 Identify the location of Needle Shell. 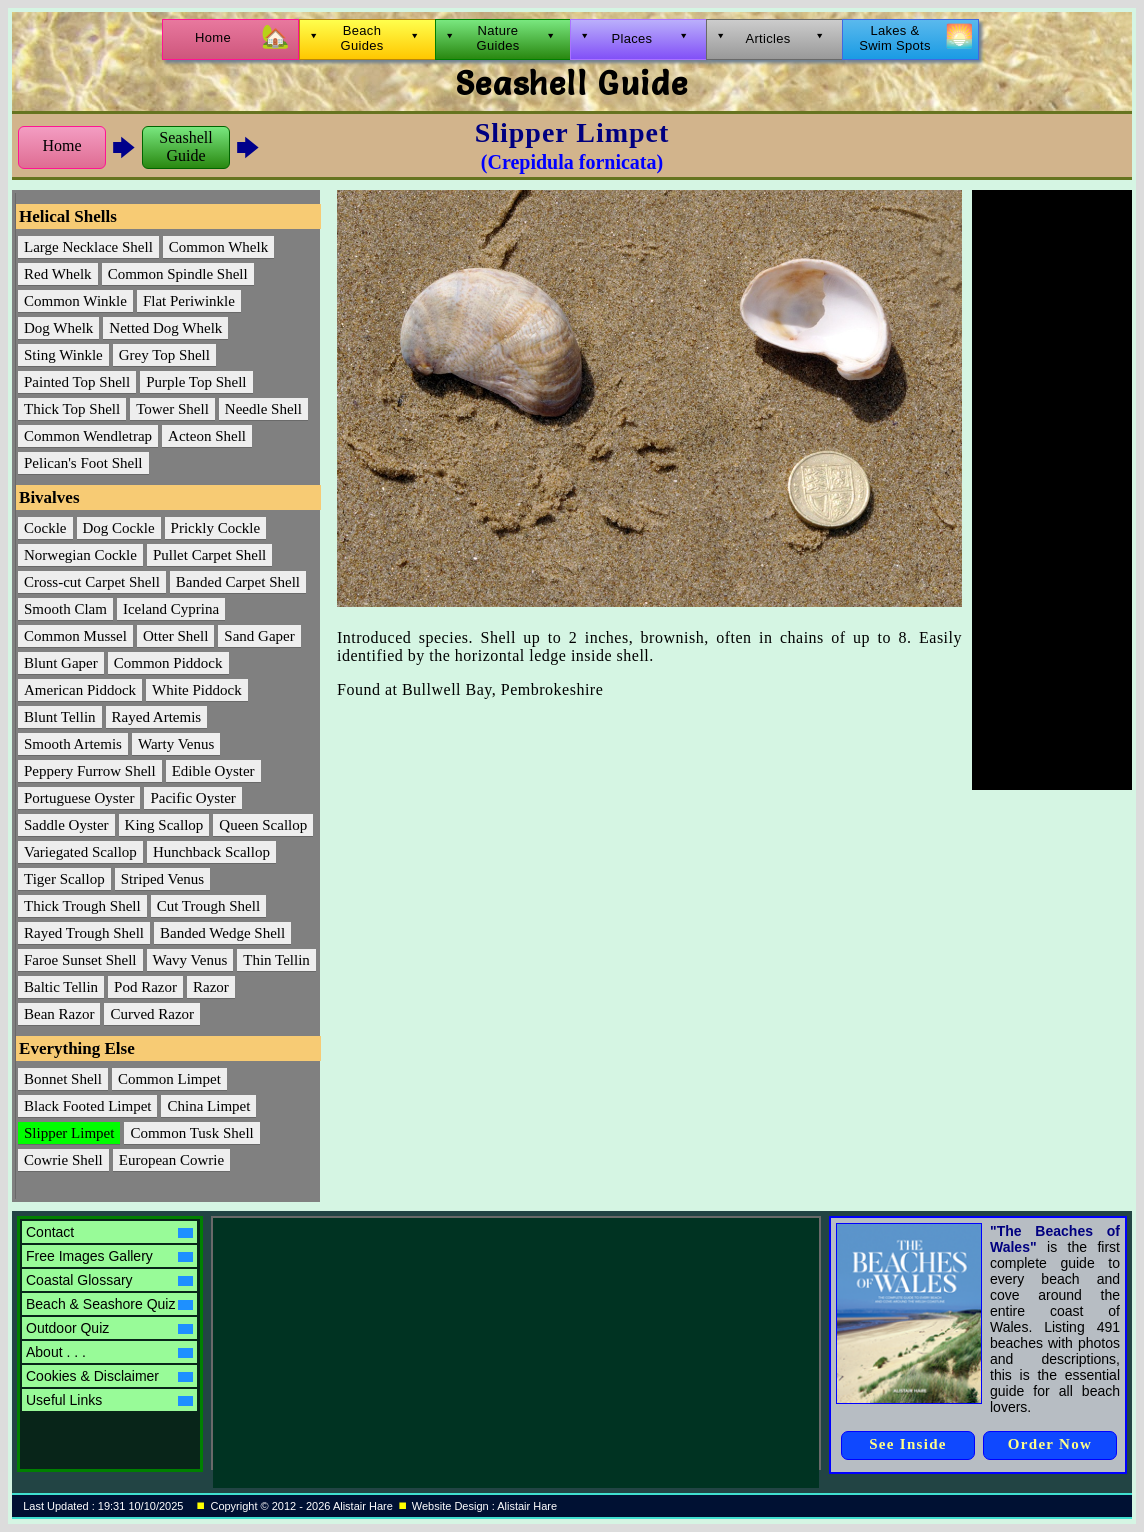
(263, 409).